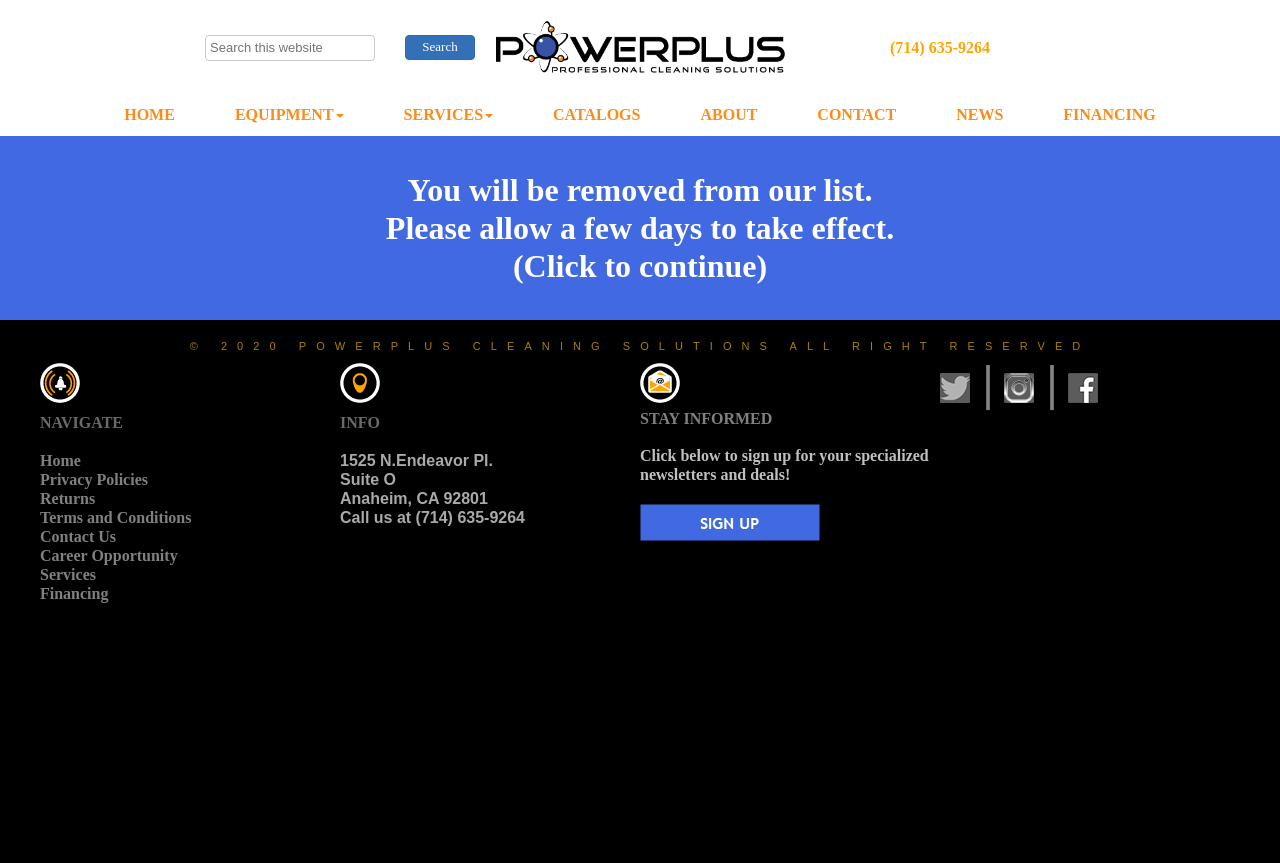  I want to click on EQUIPMENT, so click(289, 114).